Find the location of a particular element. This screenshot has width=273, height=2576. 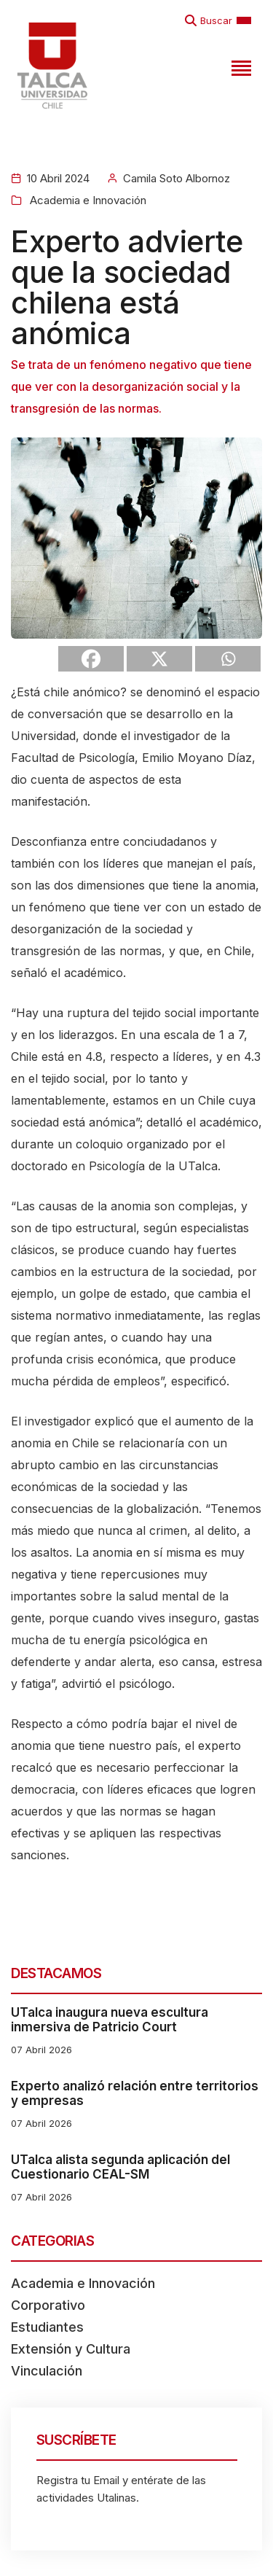

Vinculación is located at coordinates (46, 2370).